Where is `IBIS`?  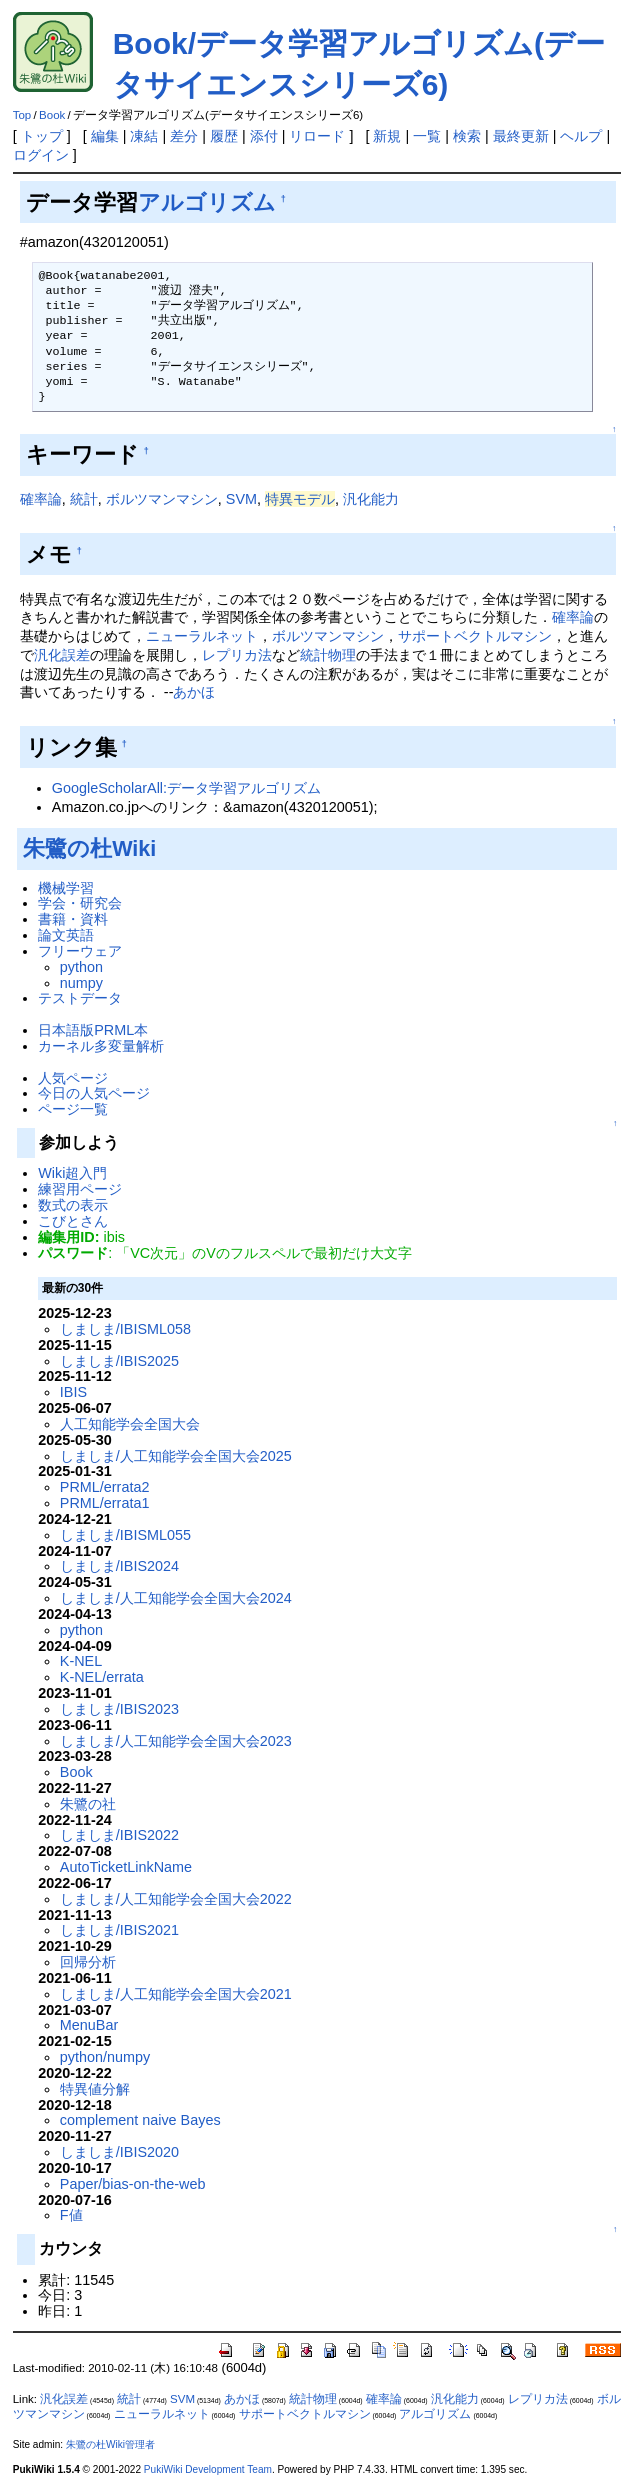
IBIS is located at coordinates (73, 1392).